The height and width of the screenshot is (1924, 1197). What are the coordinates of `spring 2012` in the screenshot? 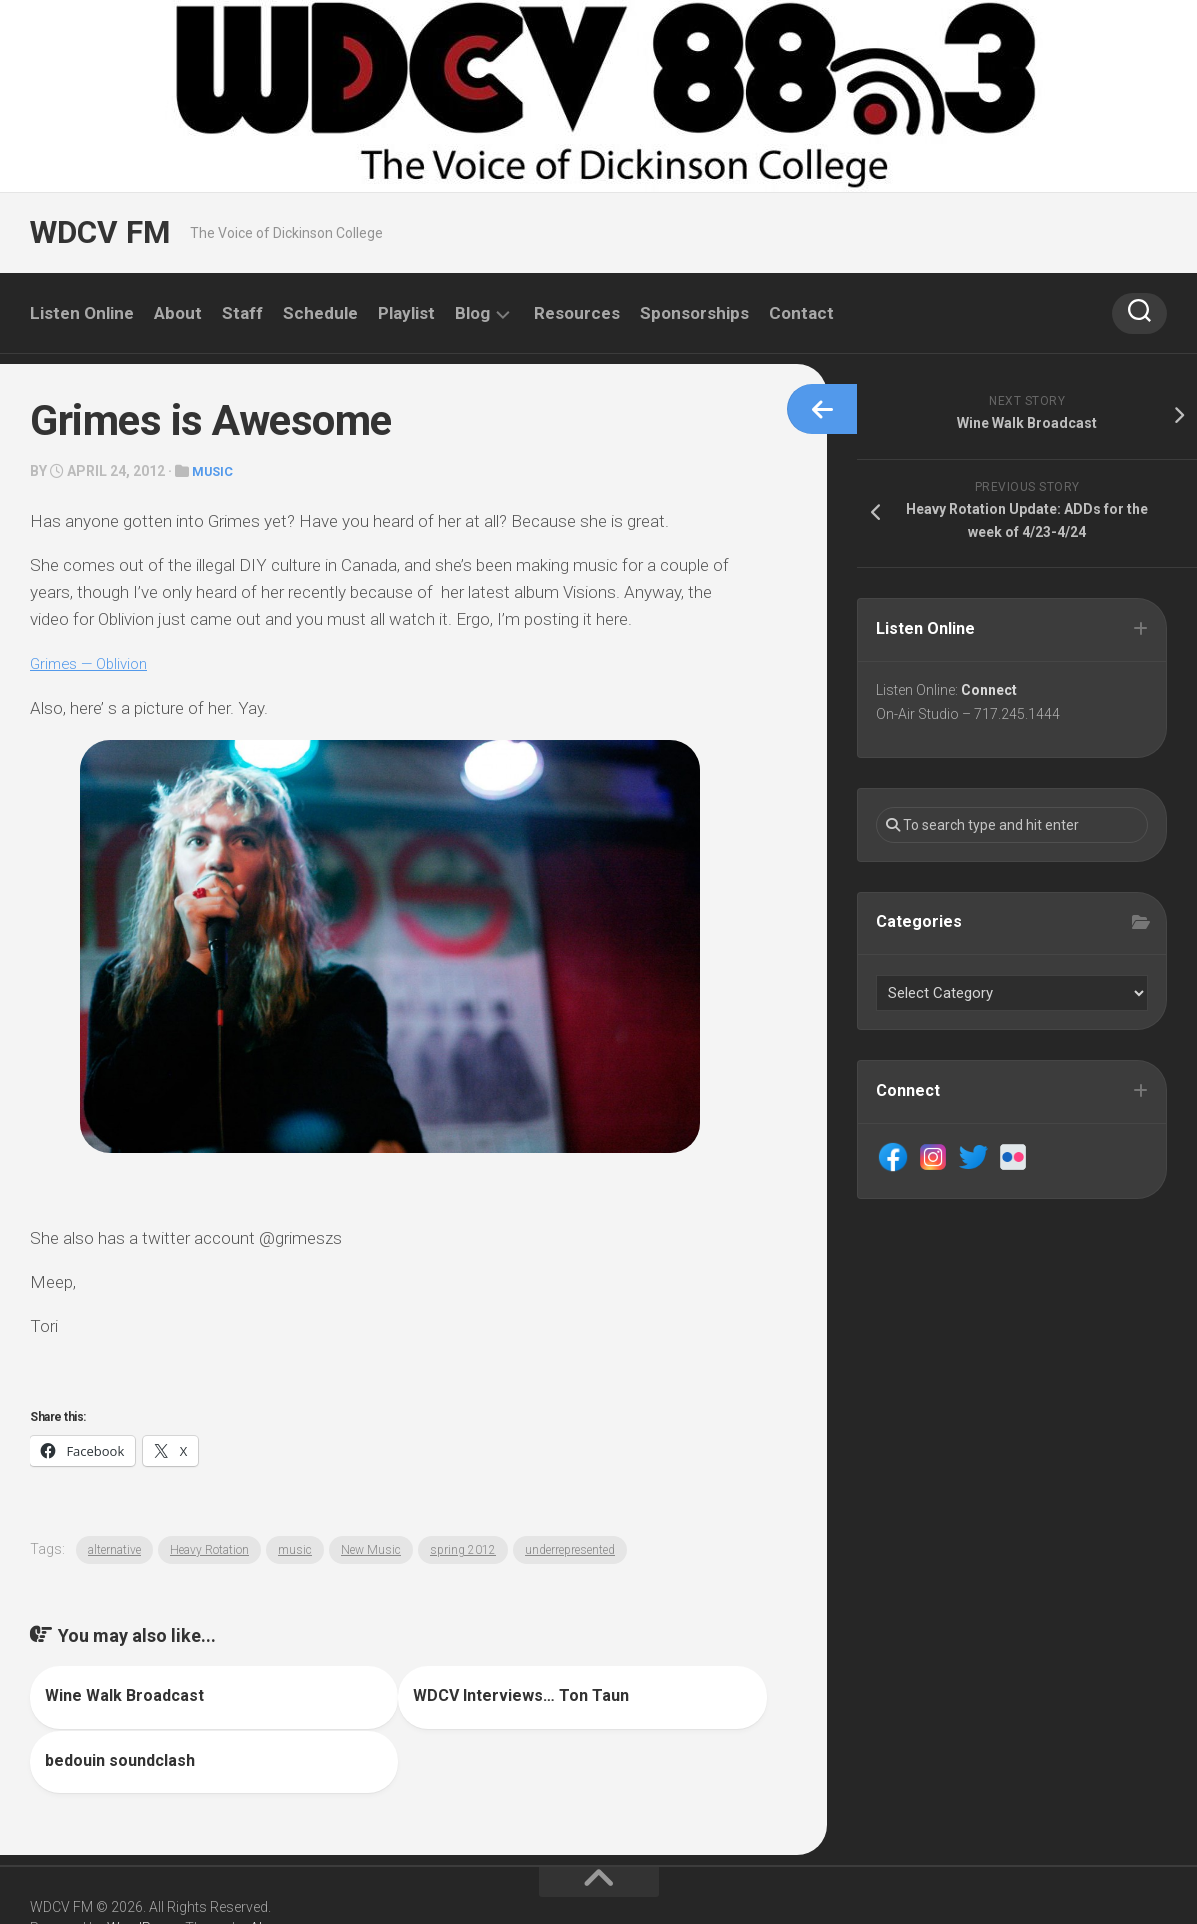 It's located at (463, 1549).